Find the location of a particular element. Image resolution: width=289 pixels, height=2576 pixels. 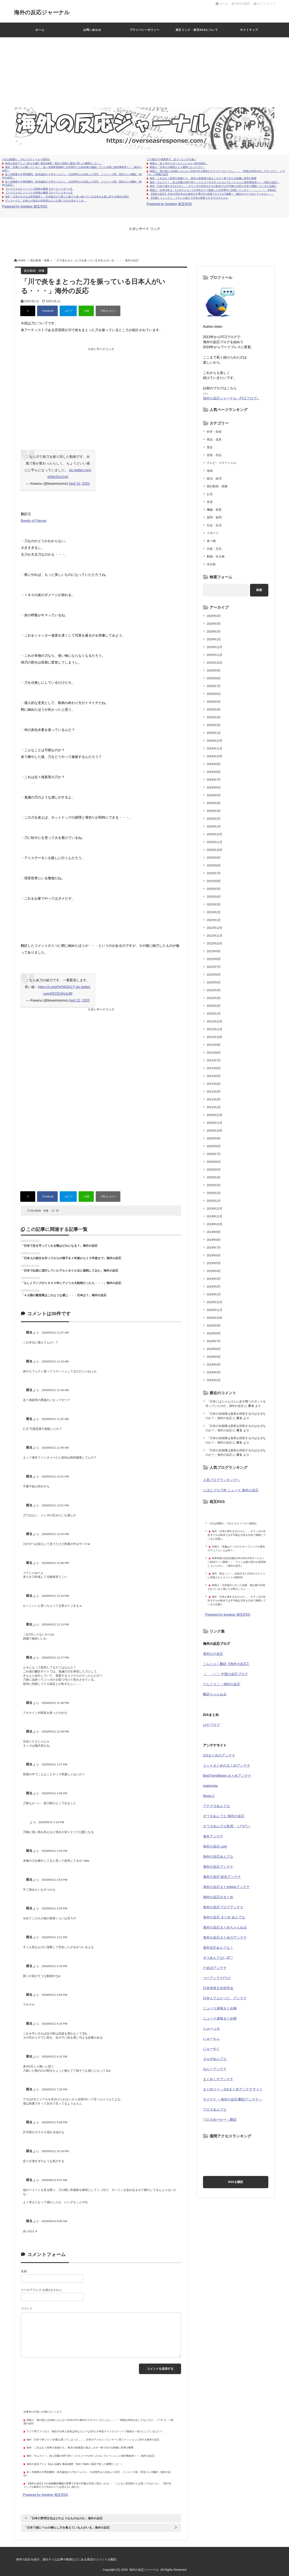

海外の反応アニメ【あかね噺】第4話感想「初めて純粋に落語で笑った瞬間だった！」 is located at coordinates (54, 163).